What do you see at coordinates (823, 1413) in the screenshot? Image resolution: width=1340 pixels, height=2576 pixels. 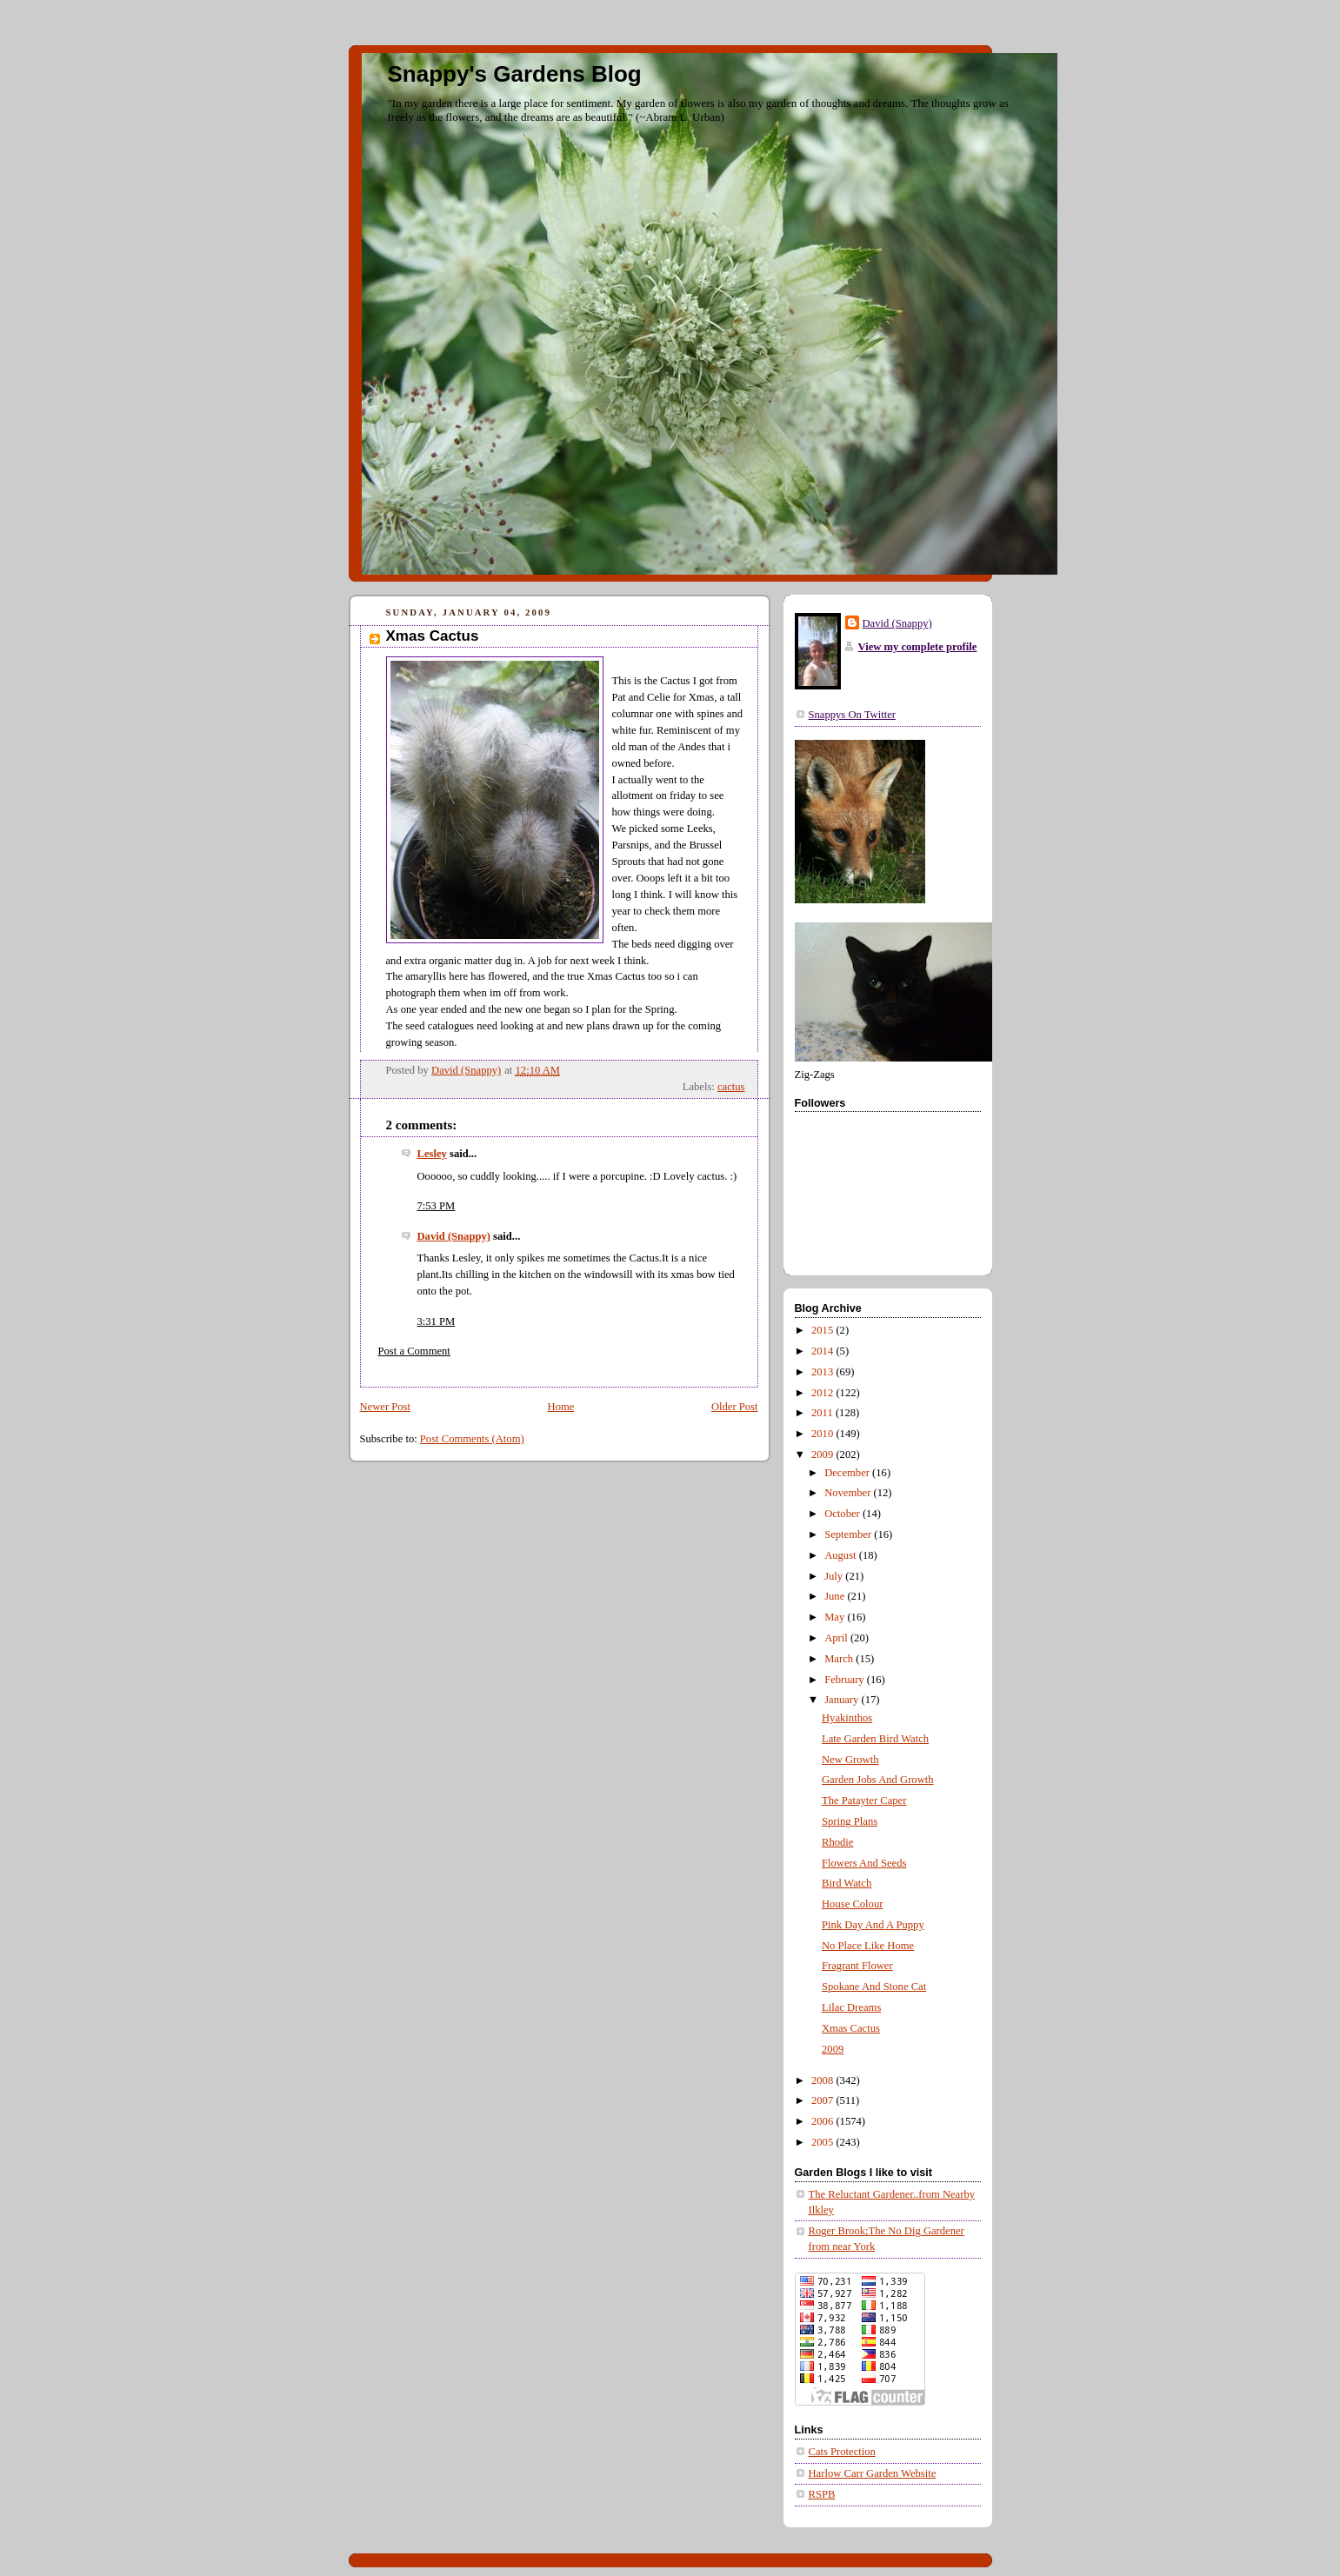 I see `2011` at bounding box center [823, 1413].